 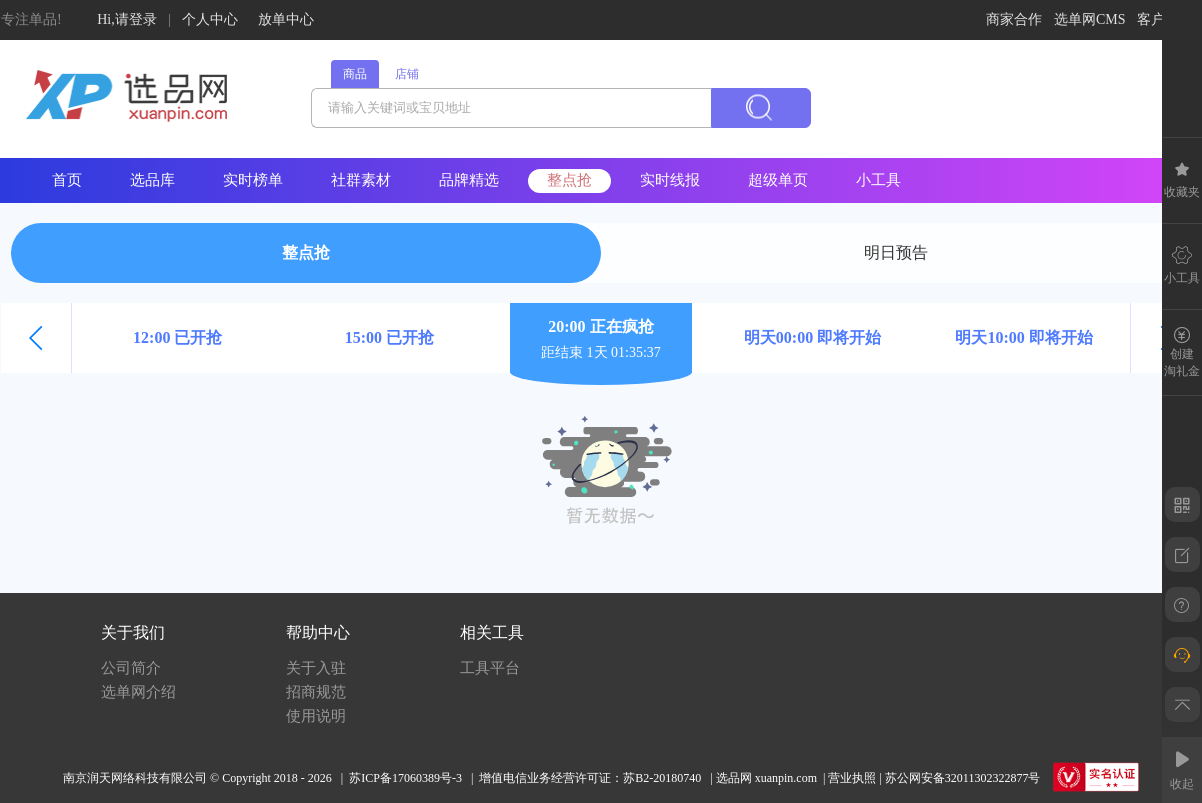 I want to click on 选品库, so click(x=152, y=180).